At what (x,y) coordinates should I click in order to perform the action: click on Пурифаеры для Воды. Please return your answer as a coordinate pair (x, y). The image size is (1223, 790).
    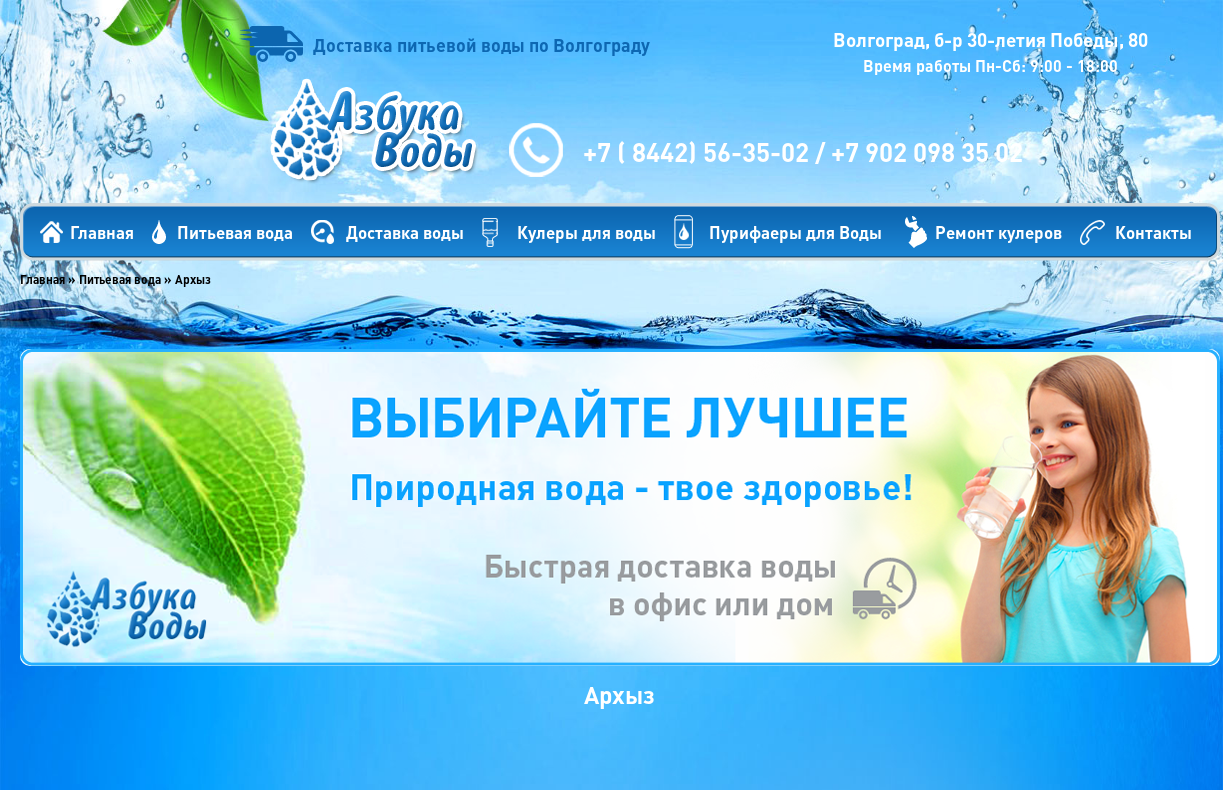
    Looking at the image, I should click on (795, 232).